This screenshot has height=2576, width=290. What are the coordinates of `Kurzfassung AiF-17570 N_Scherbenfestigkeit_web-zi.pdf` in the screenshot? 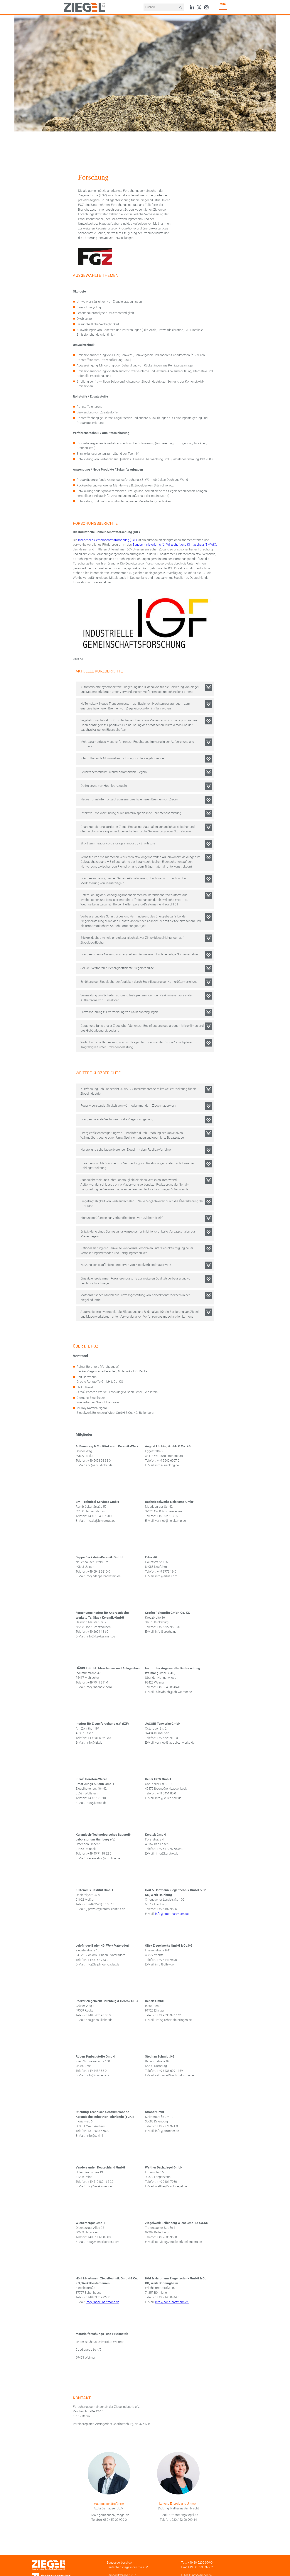 It's located at (208, 982).